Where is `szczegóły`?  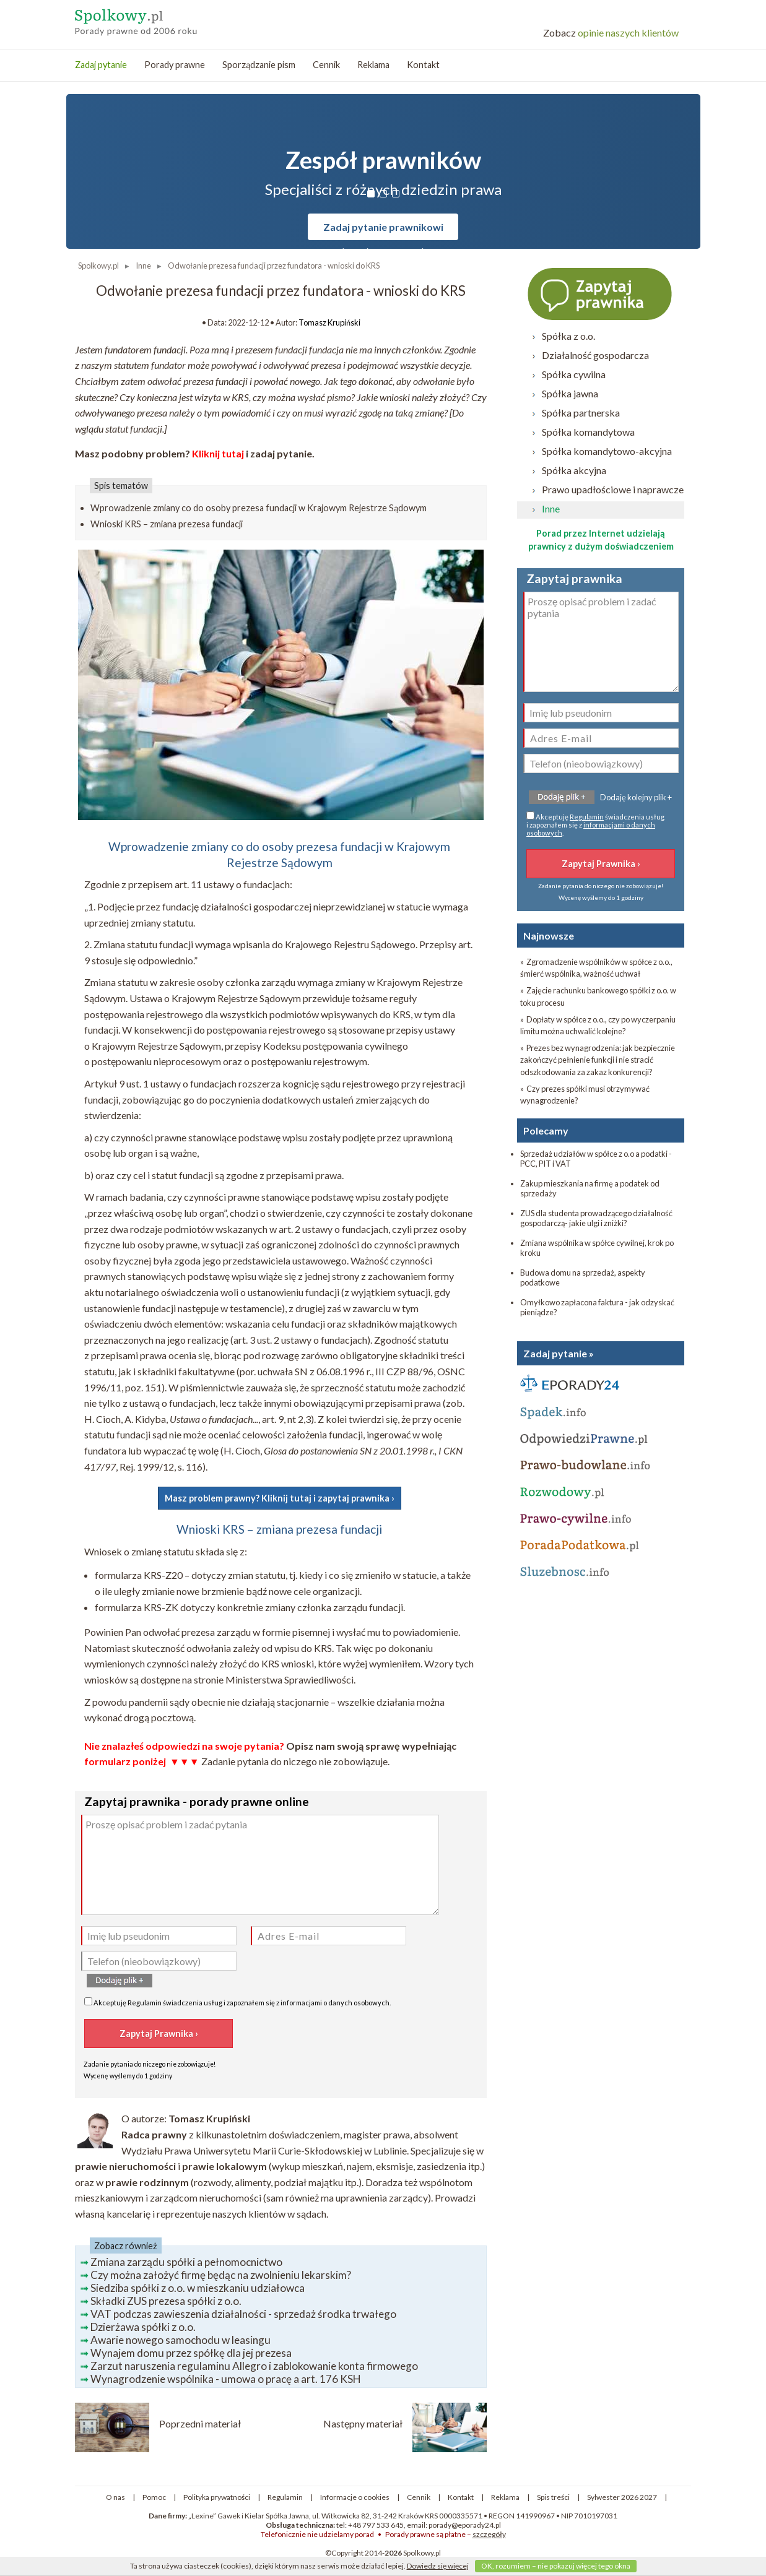 szczegóły is located at coordinates (489, 2534).